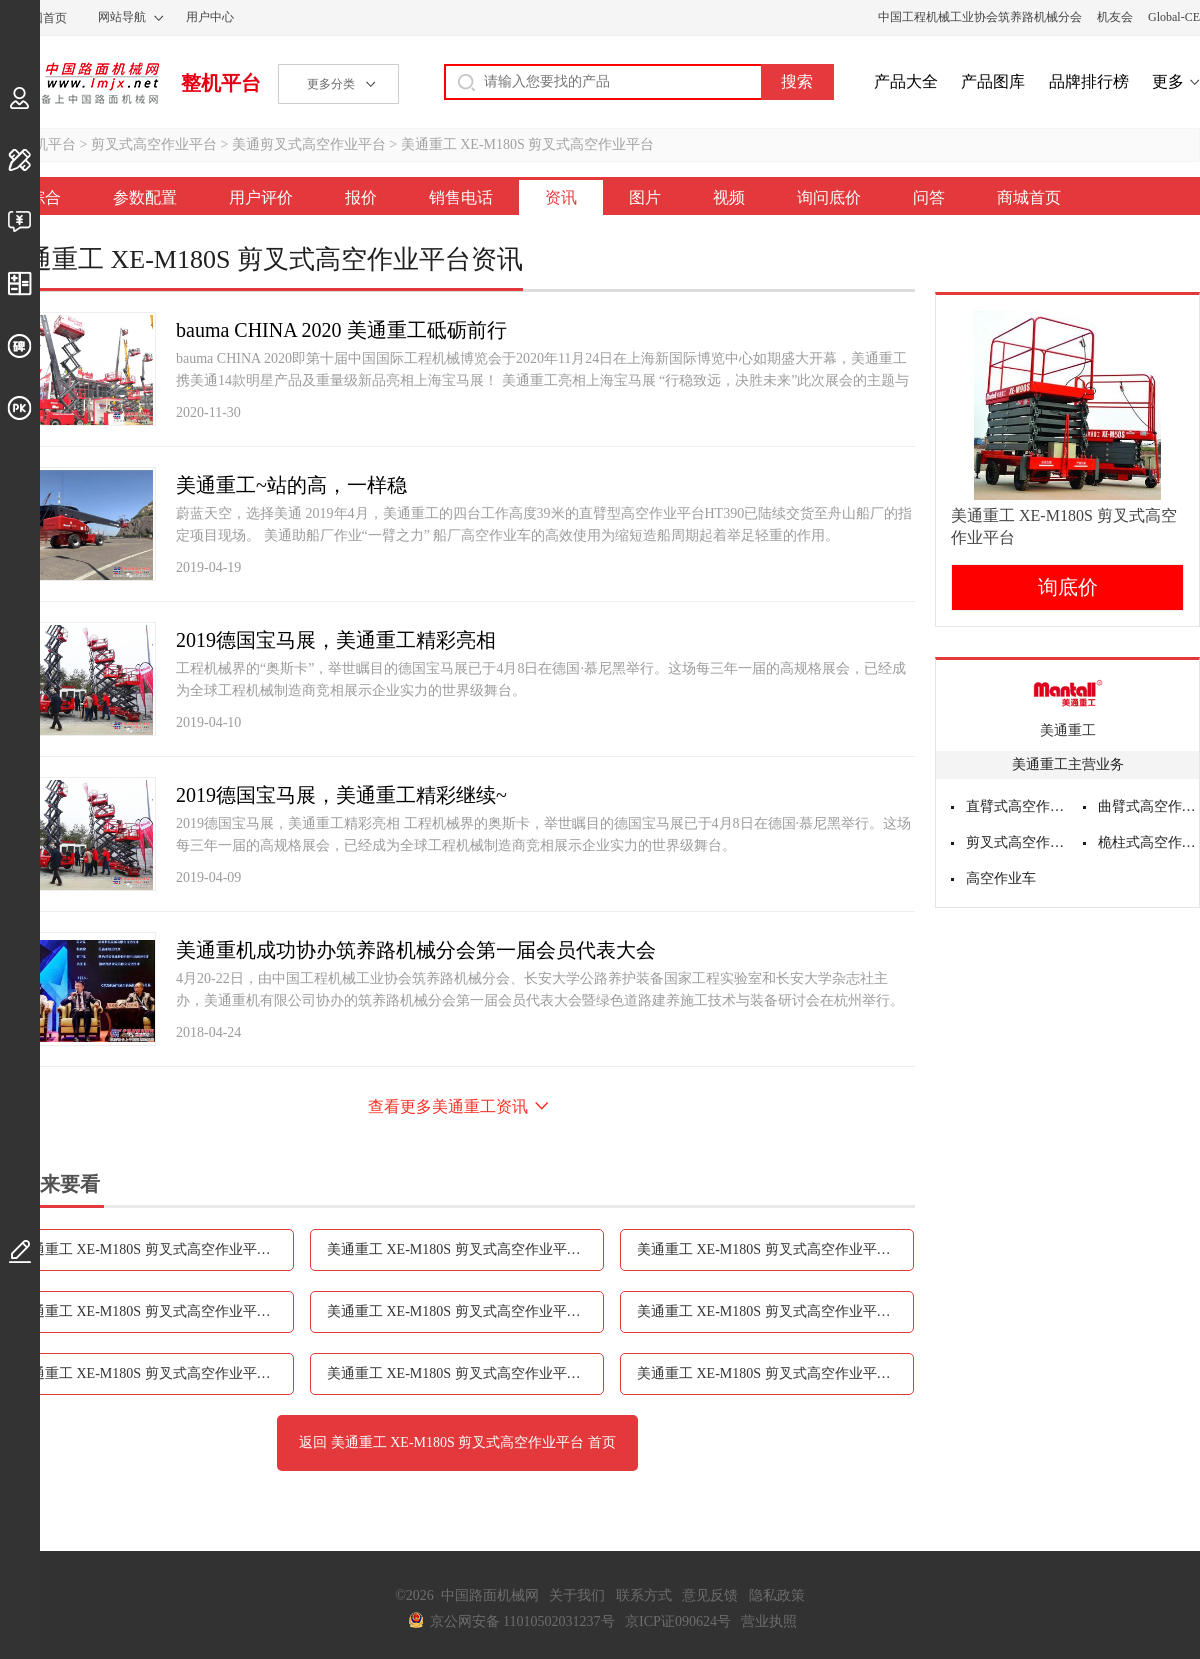 The height and width of the screenshot is (1659, 1200). I want to click on 用户评价, so click(261, 197).